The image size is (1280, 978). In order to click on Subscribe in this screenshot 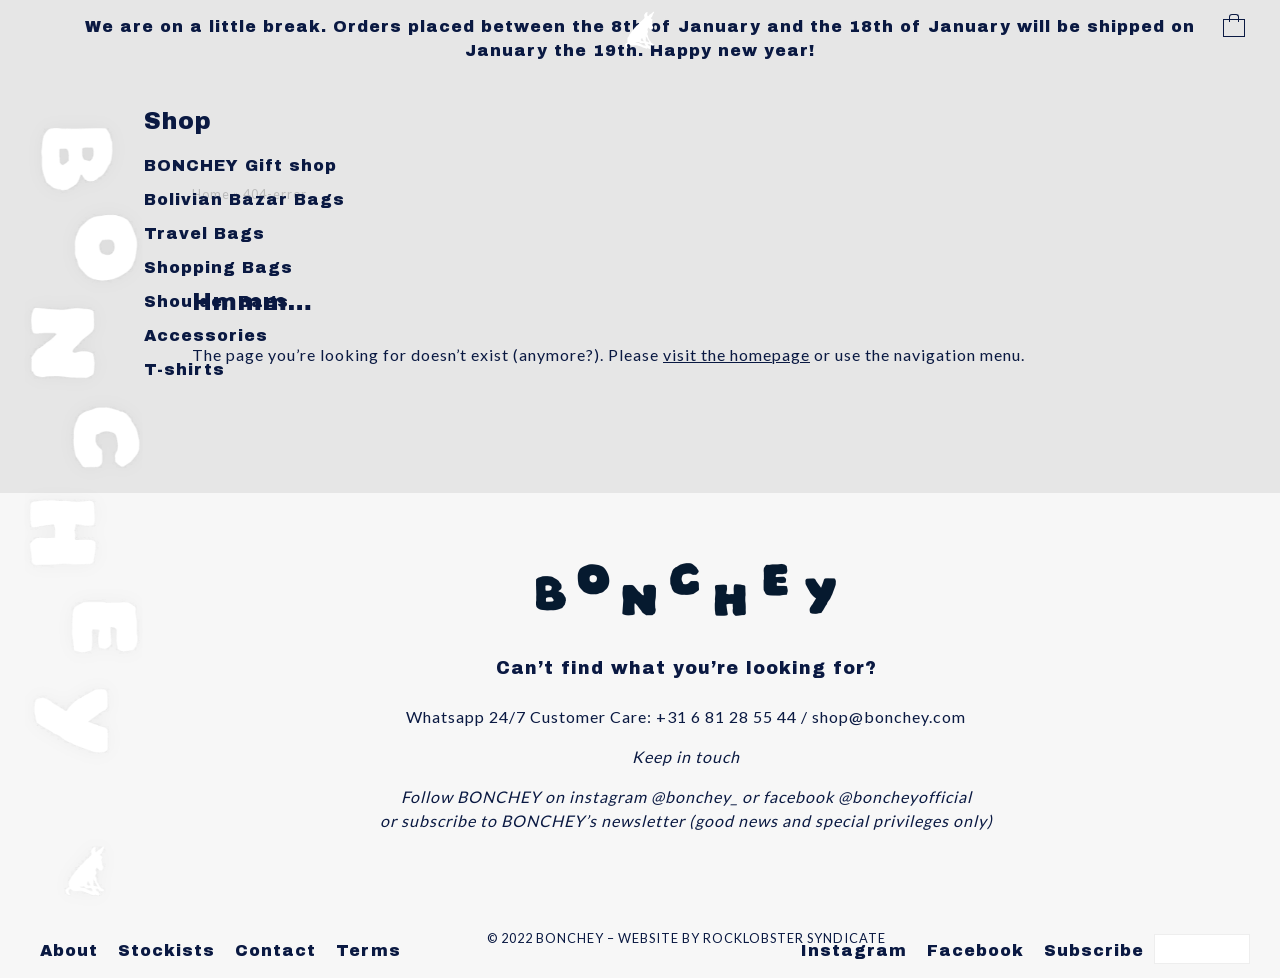, I will do `click(1094, 950)`.